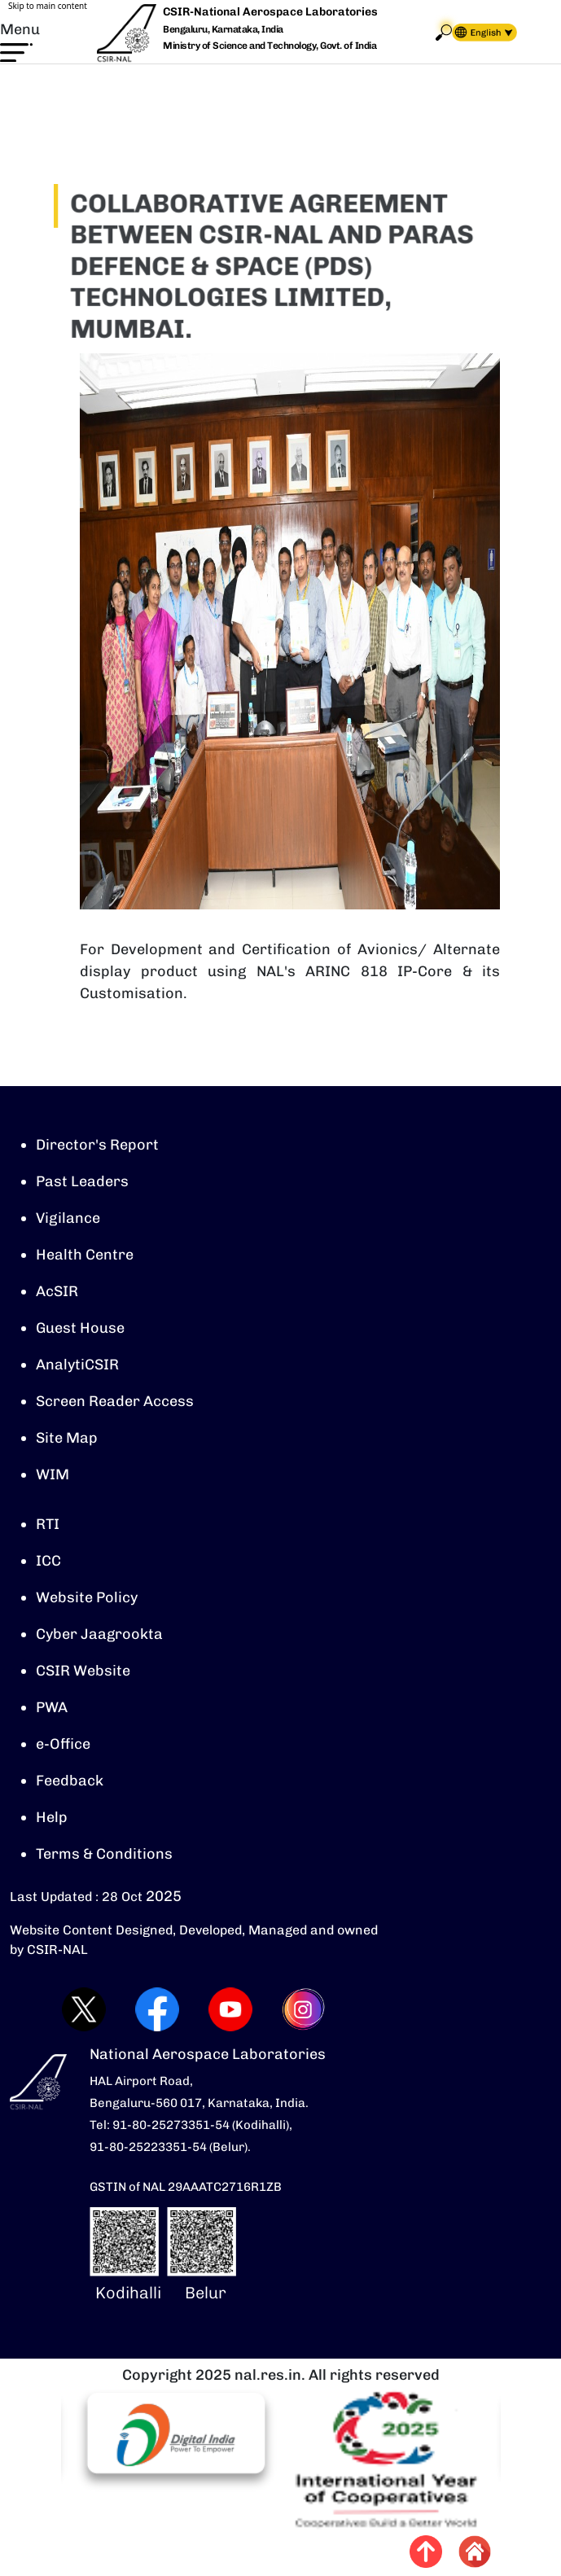 The width and height of the screenshot is (561, 2576). I want to click on Ministry of Science and Technology, Govt. of India, so click(269, 45).